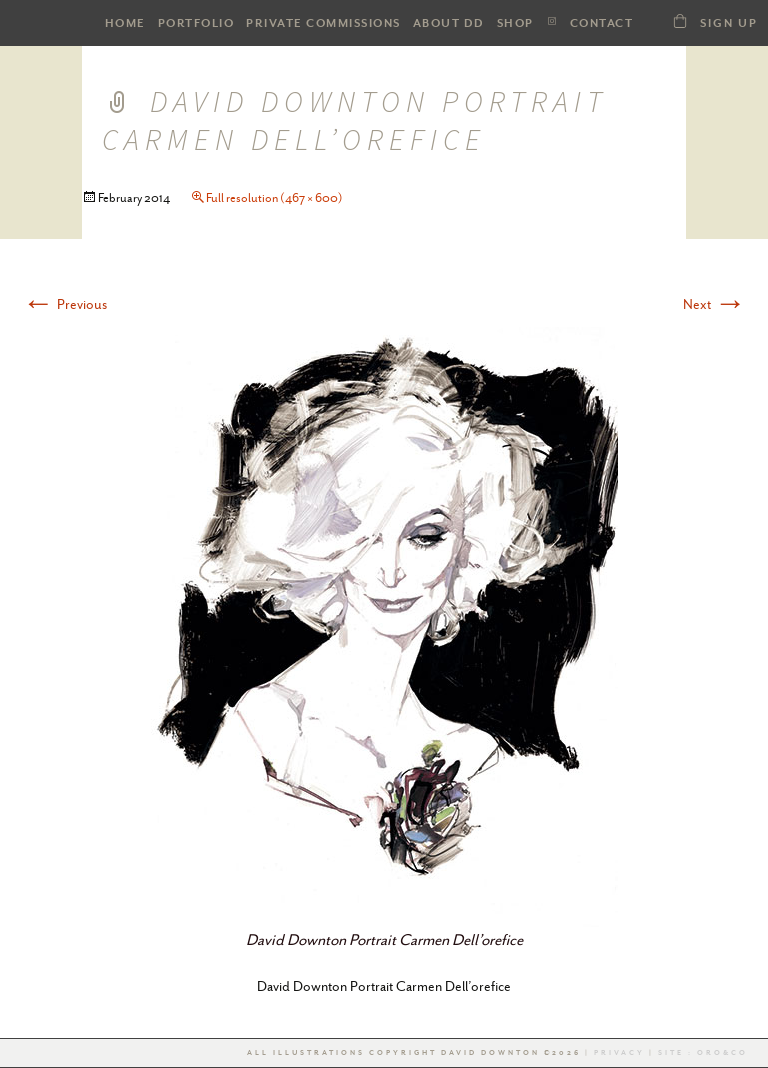 The width and height of the screenshot is (768, 1068). Describe the element at coordinates (552, 21) in the screenshot. I see `Instagram` at that location.